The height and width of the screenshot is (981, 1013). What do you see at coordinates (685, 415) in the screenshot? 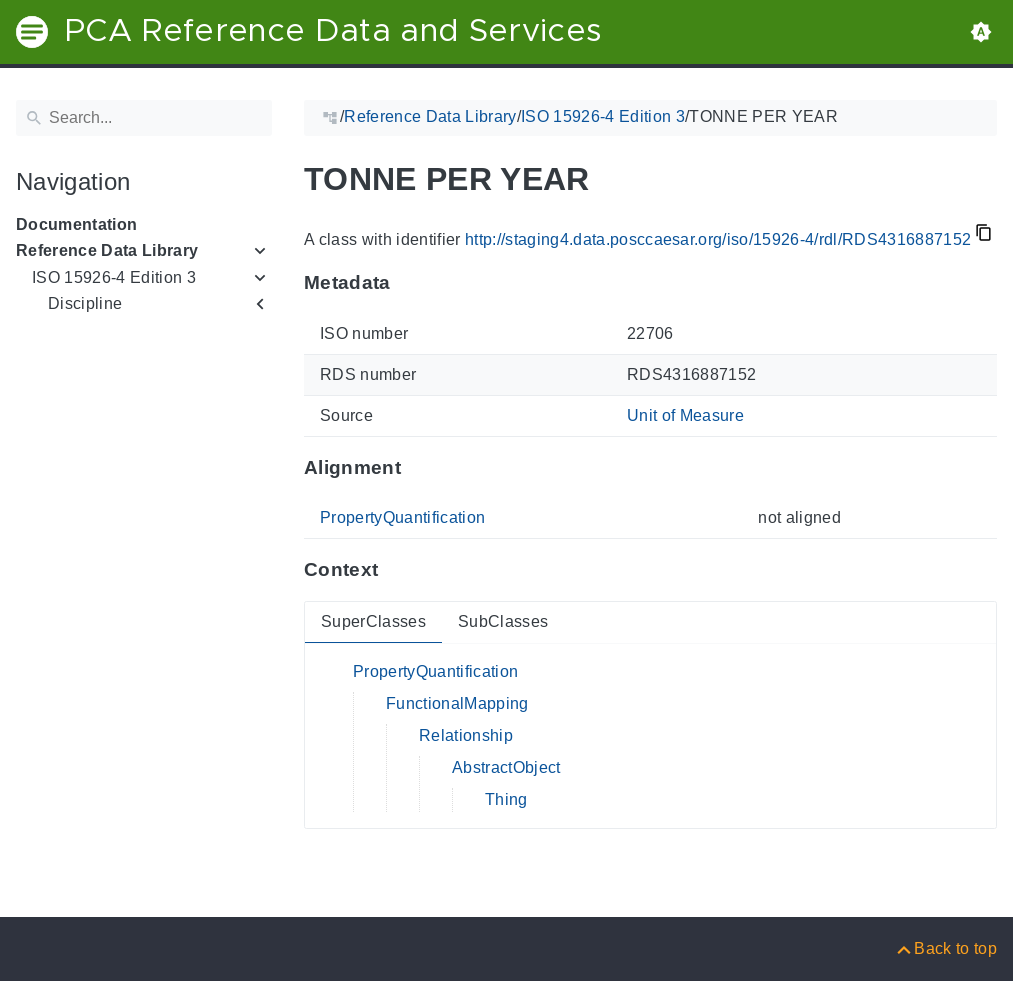
I see `Unit of Measure` at bounding box center [685, 415].